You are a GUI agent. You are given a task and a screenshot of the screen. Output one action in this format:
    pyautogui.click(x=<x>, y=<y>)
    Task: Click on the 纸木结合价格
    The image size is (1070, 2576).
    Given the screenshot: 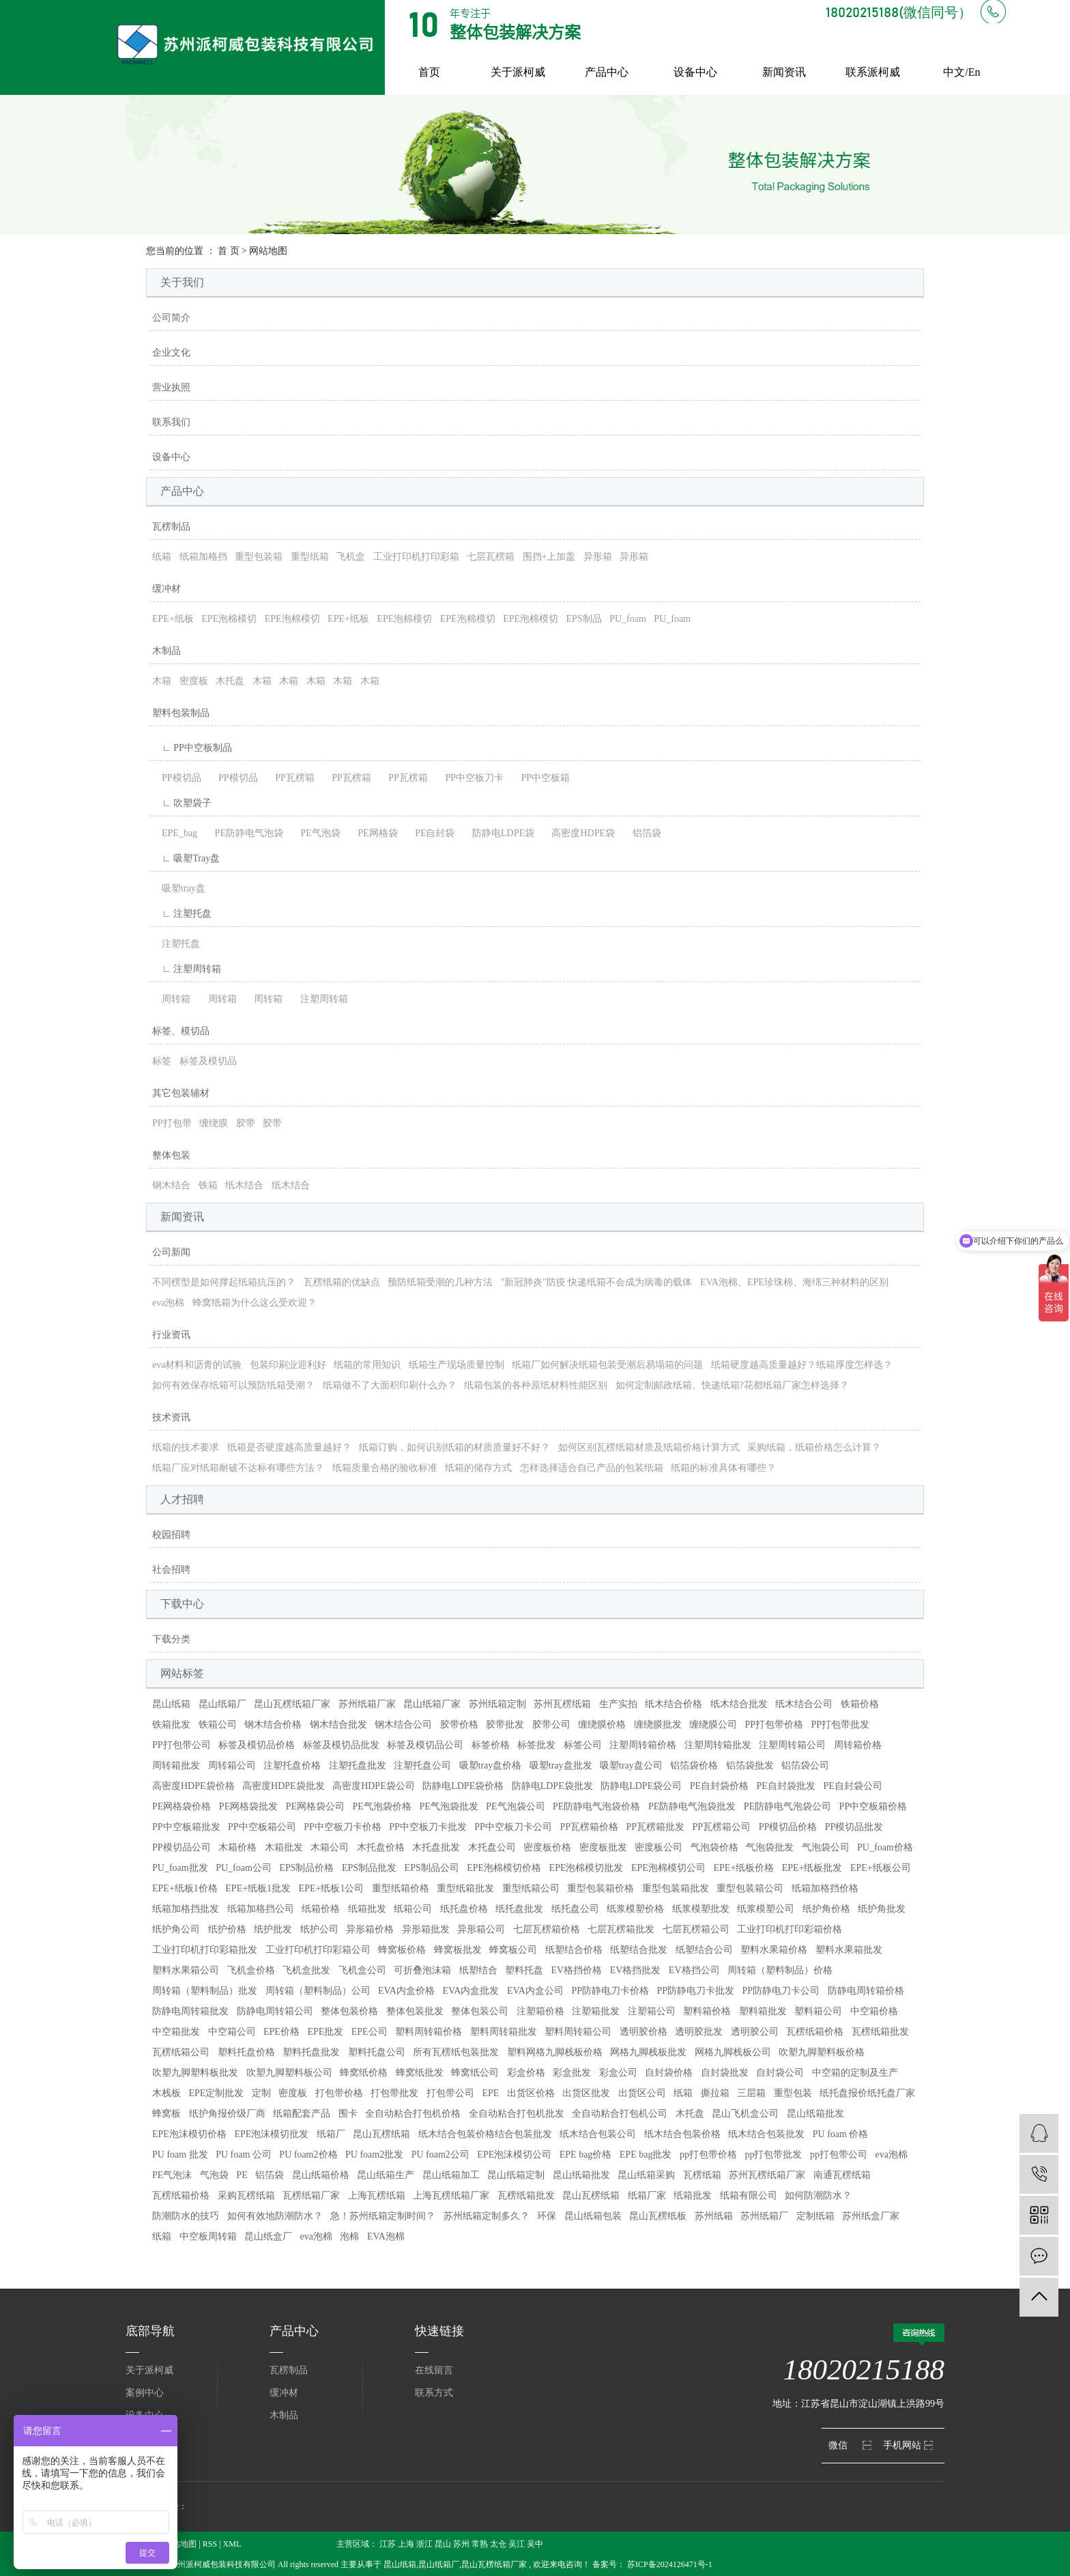 What is the action you would take?
    pyautogui.click(x=673, y=1704)
    